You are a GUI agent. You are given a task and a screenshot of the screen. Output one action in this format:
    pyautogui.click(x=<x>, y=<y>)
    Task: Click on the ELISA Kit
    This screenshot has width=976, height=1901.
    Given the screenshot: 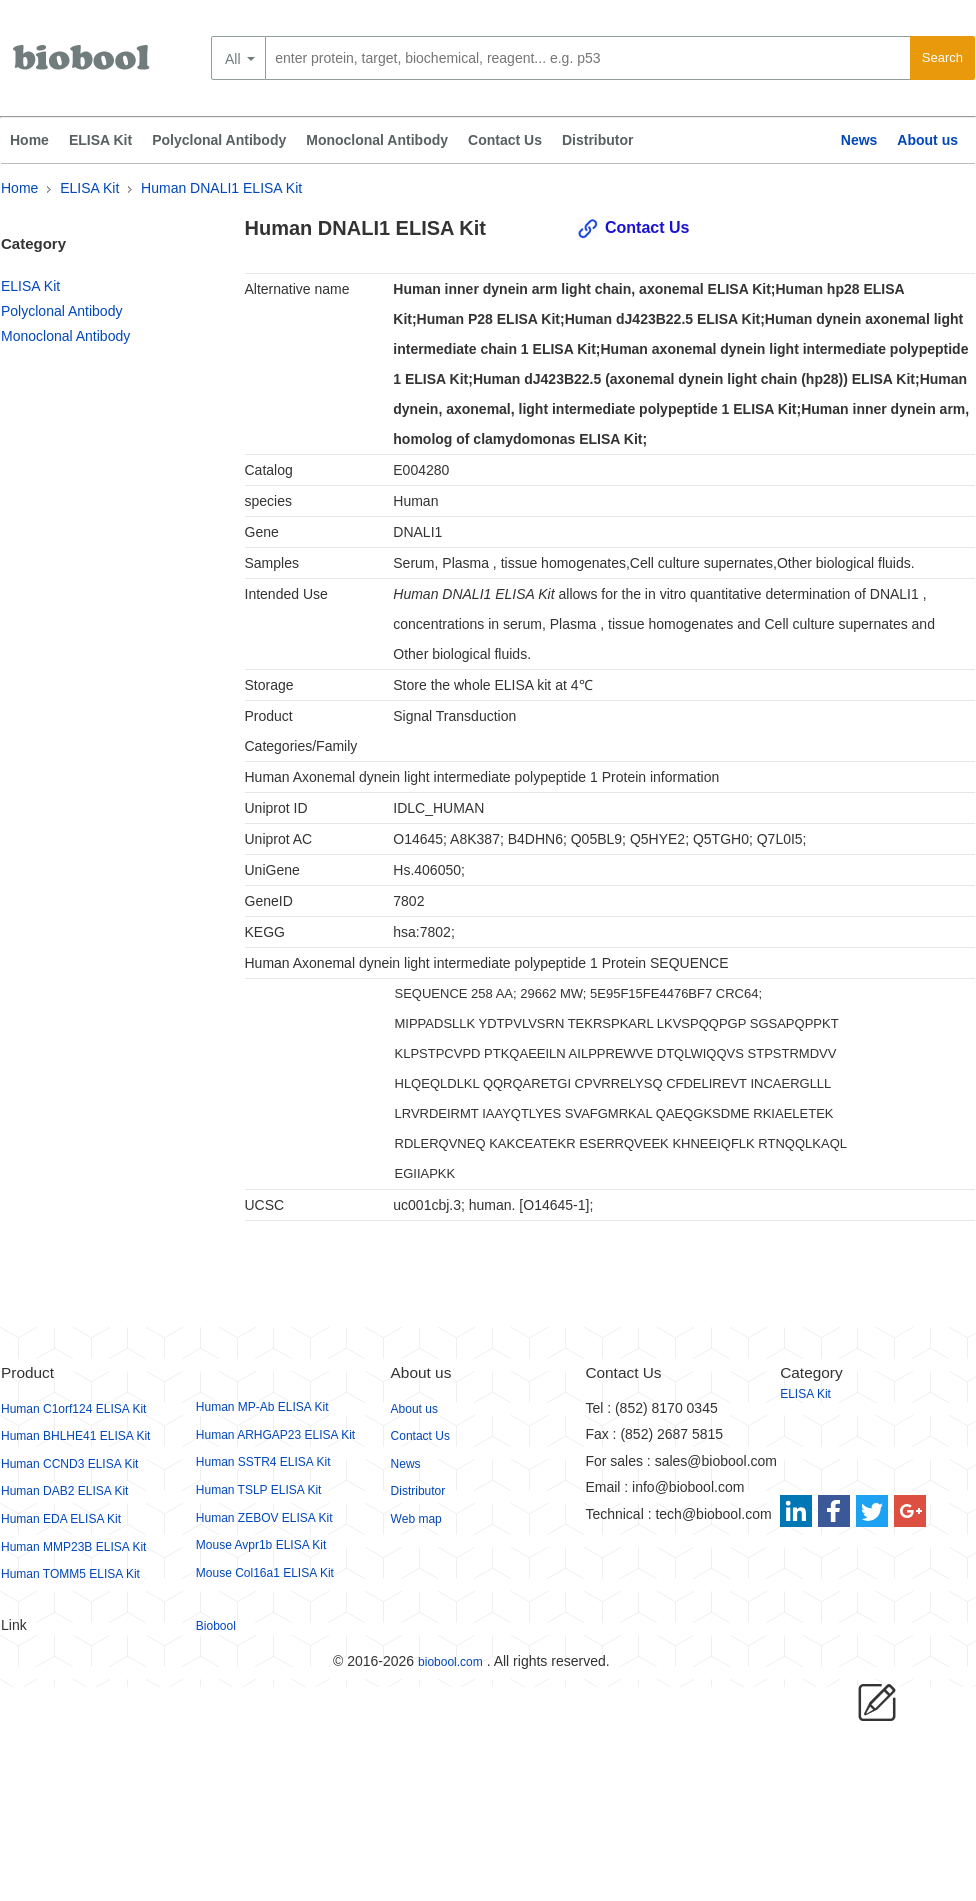 What is the action you would take?
    pyautogui.click(x=100, y=140)
    